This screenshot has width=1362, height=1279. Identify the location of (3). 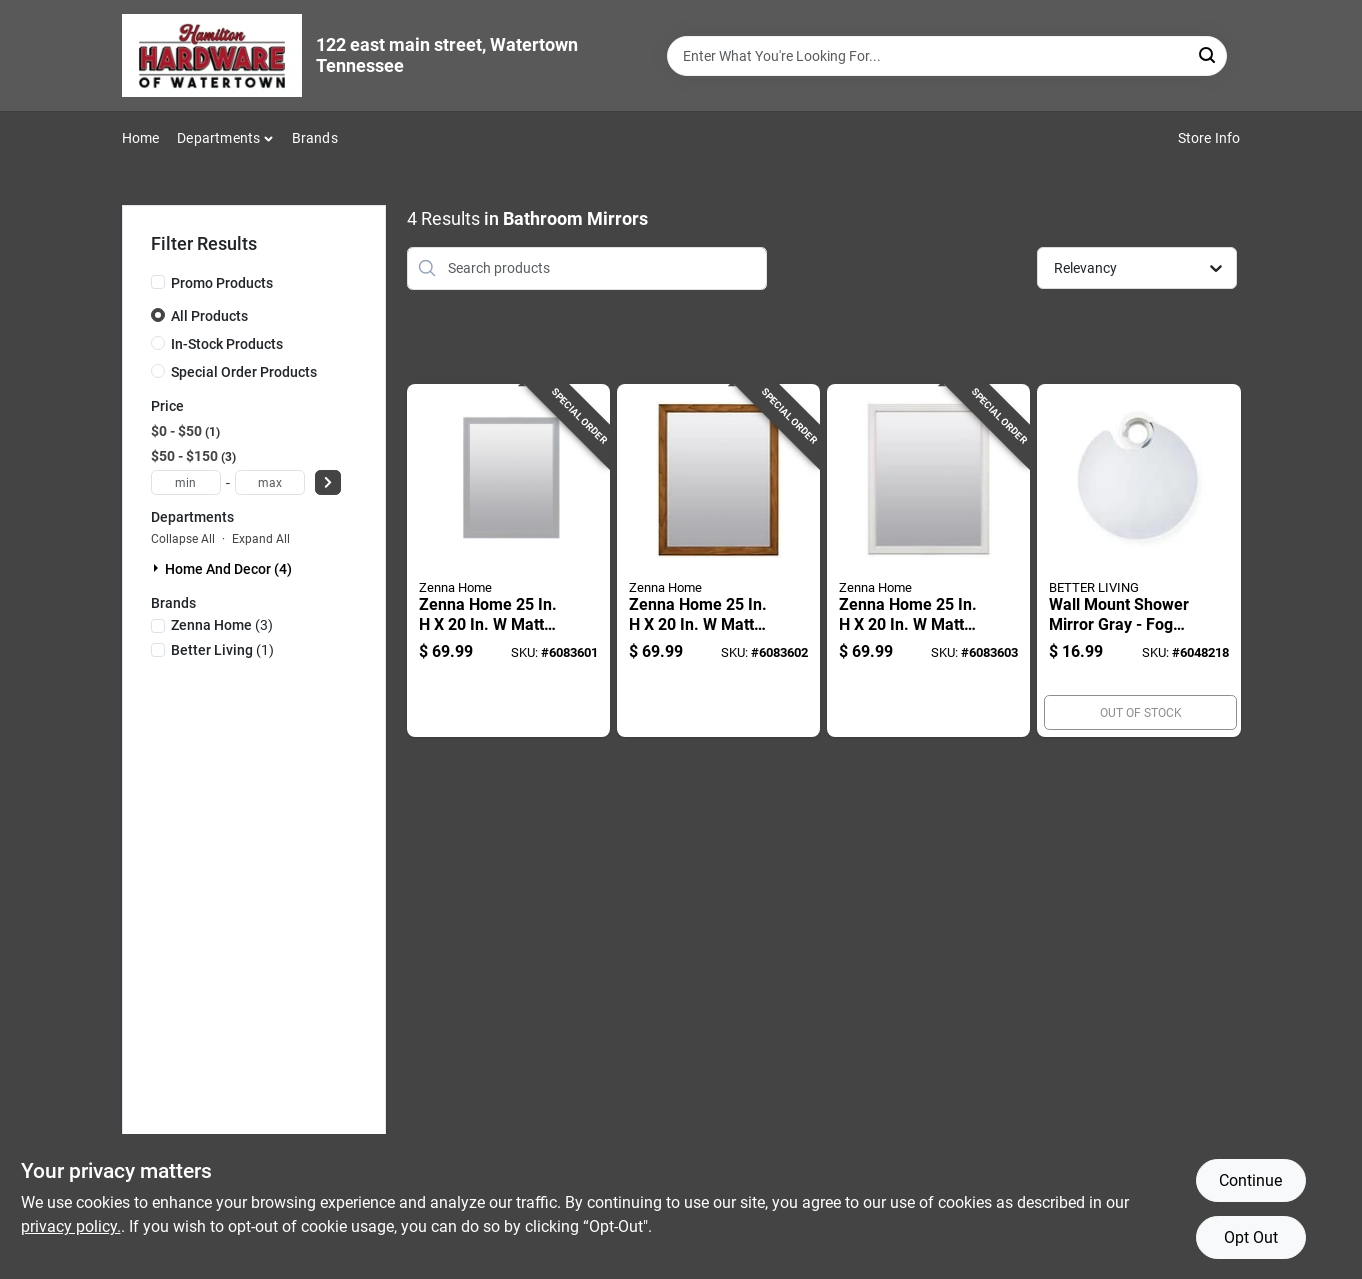
(222, 625).